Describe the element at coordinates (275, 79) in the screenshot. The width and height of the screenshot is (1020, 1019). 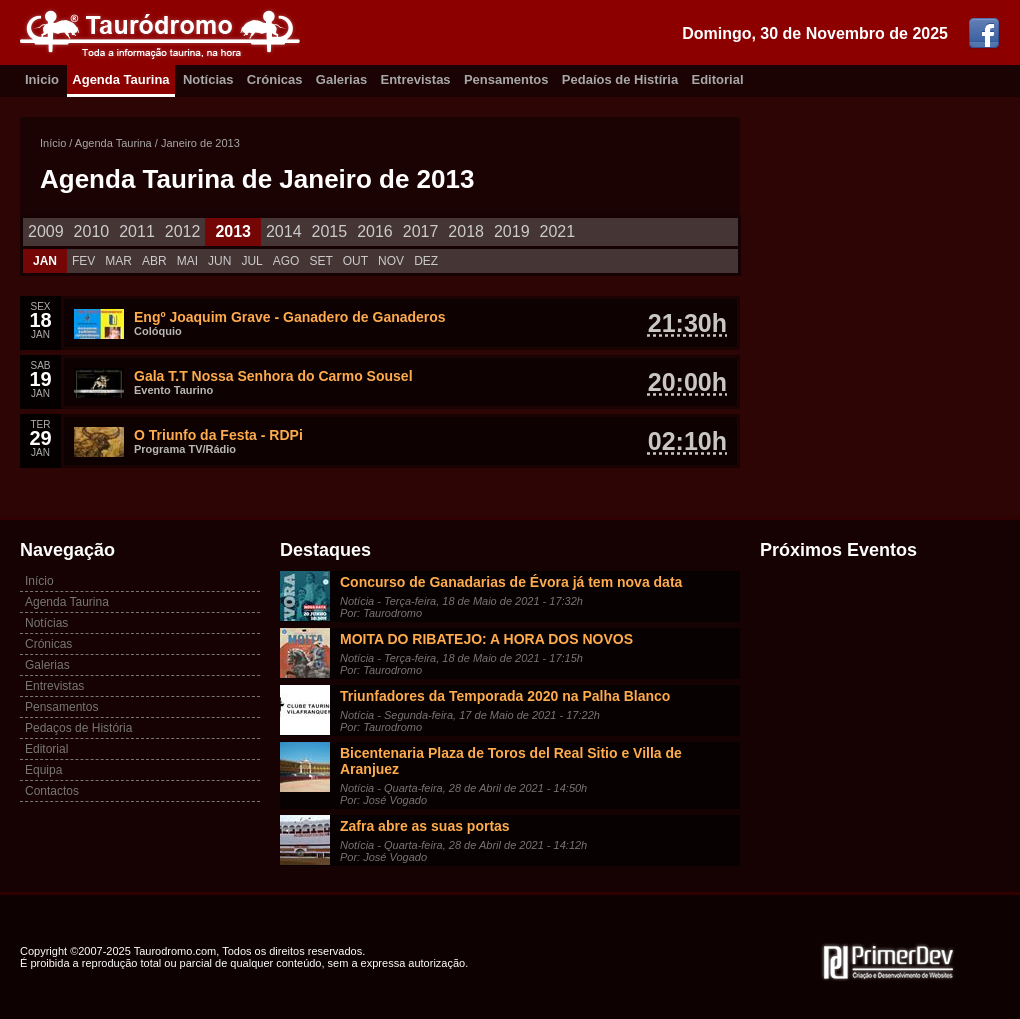
I see `Crónicas` at that location.